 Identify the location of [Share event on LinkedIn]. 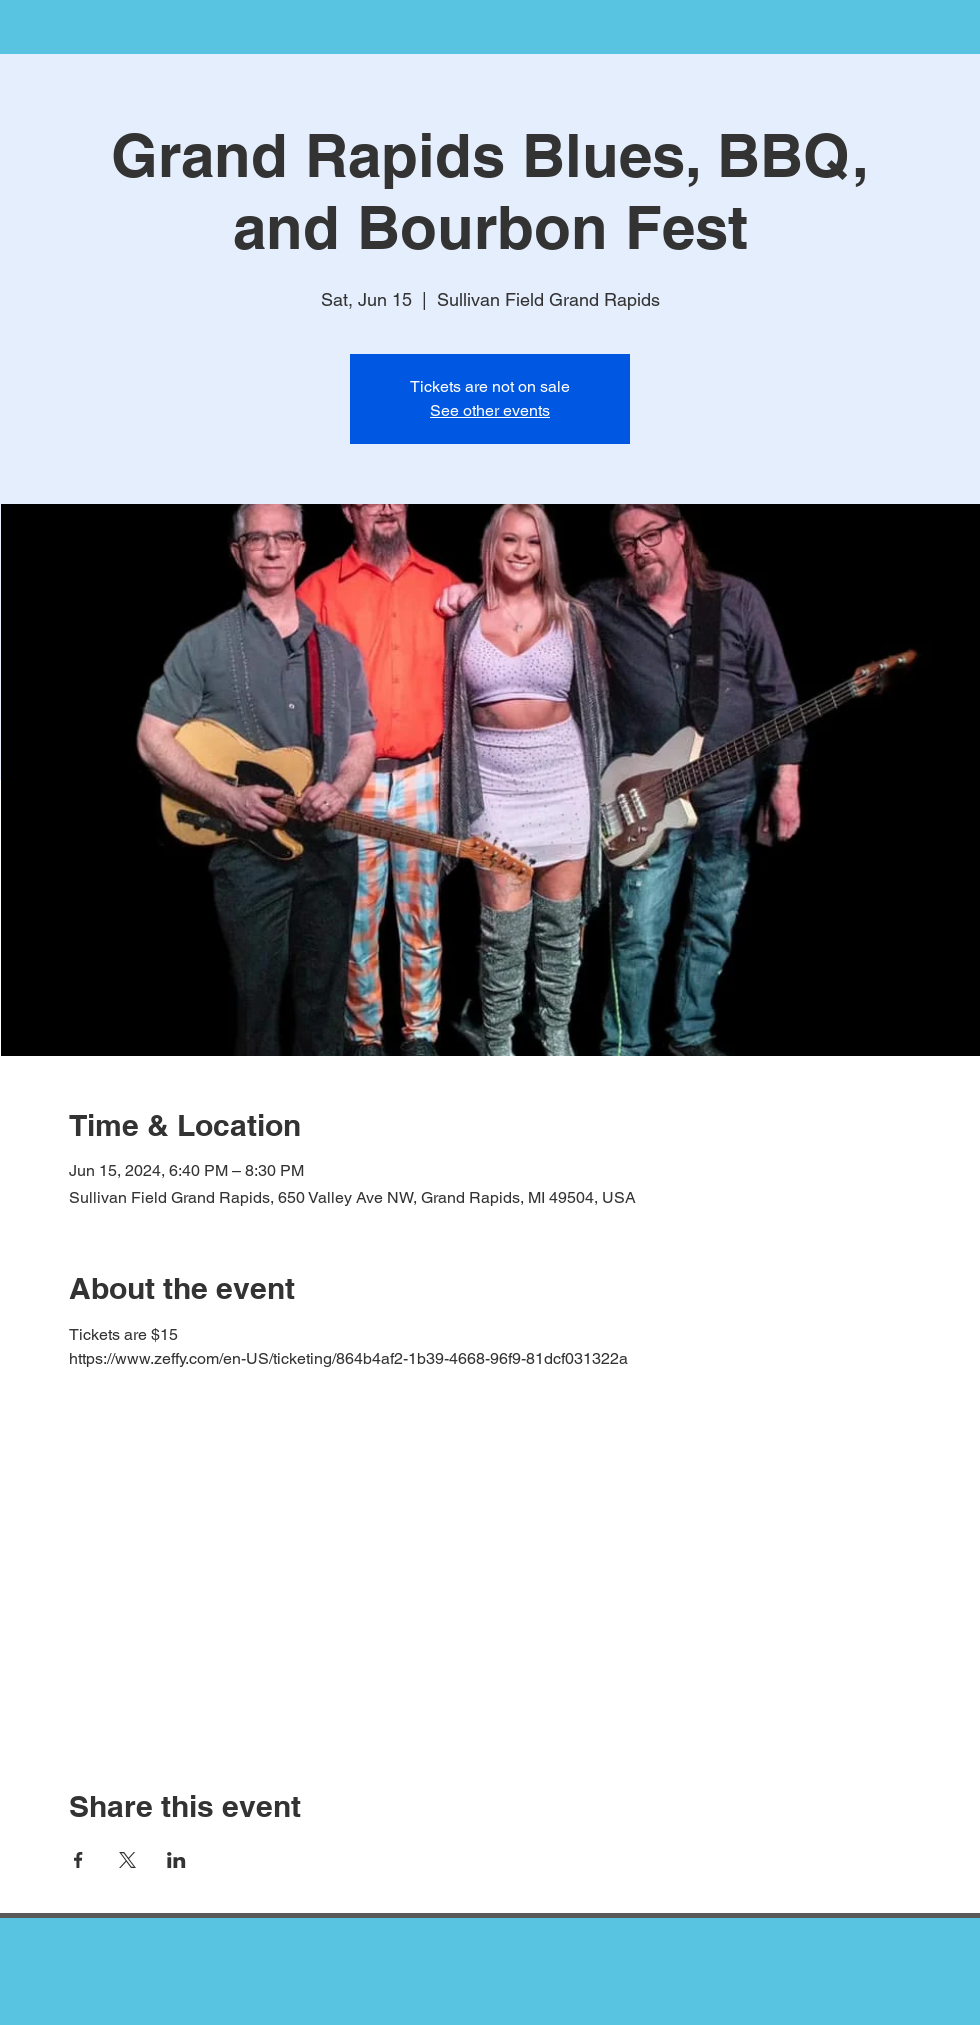
(176, 1860).